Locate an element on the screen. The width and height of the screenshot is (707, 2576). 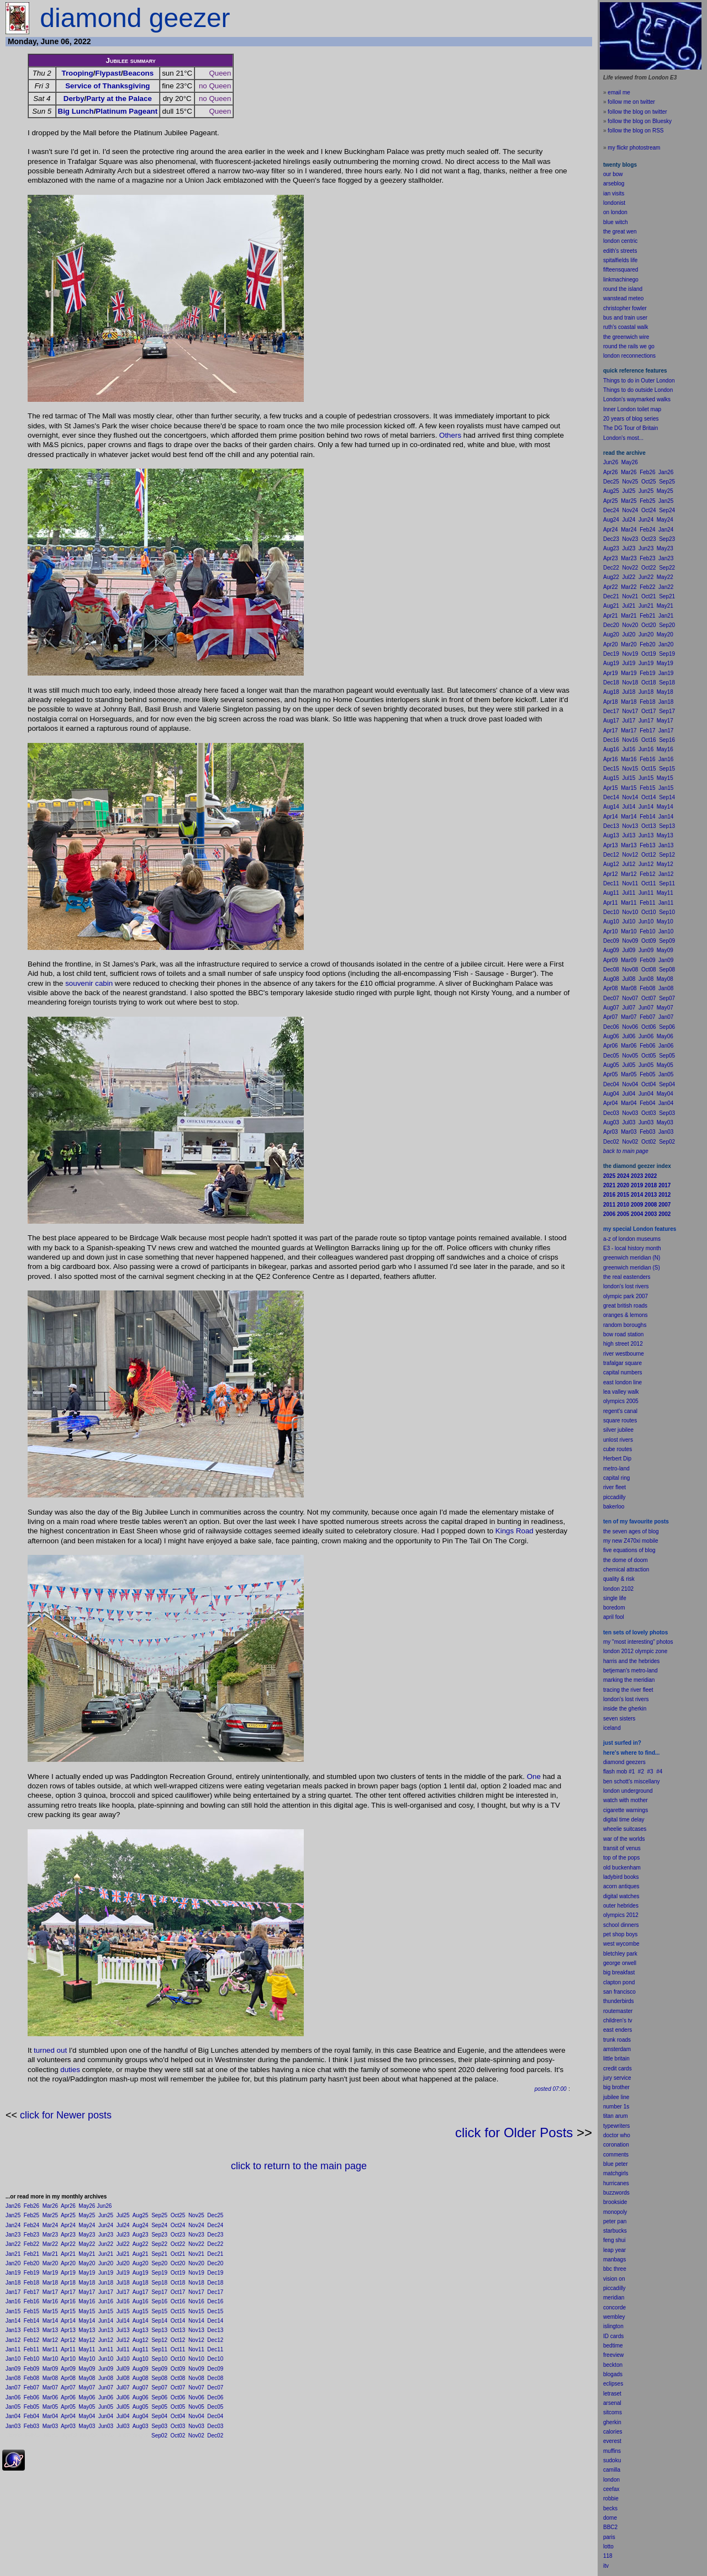
geezers is located at coordinates (636, 1762).